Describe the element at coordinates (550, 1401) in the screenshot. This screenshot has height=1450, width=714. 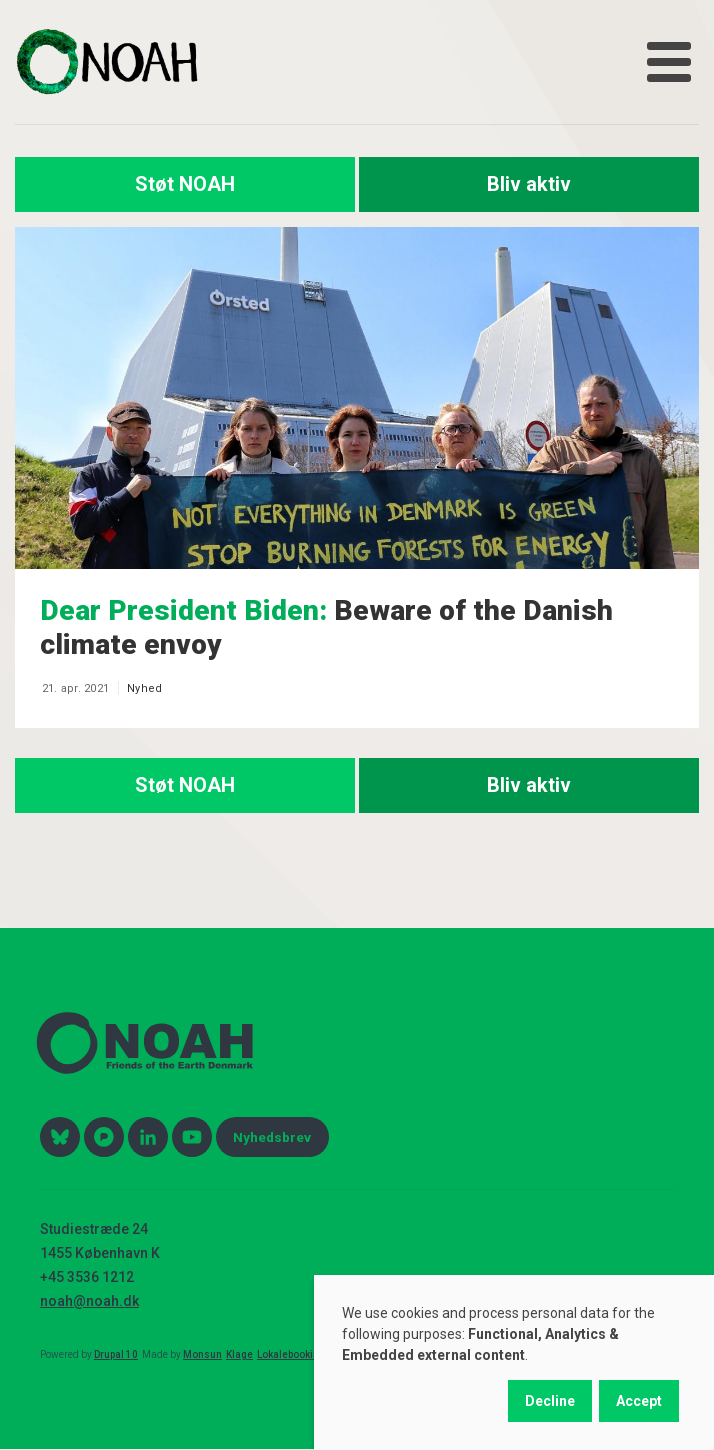
I see `Decline` at that location.